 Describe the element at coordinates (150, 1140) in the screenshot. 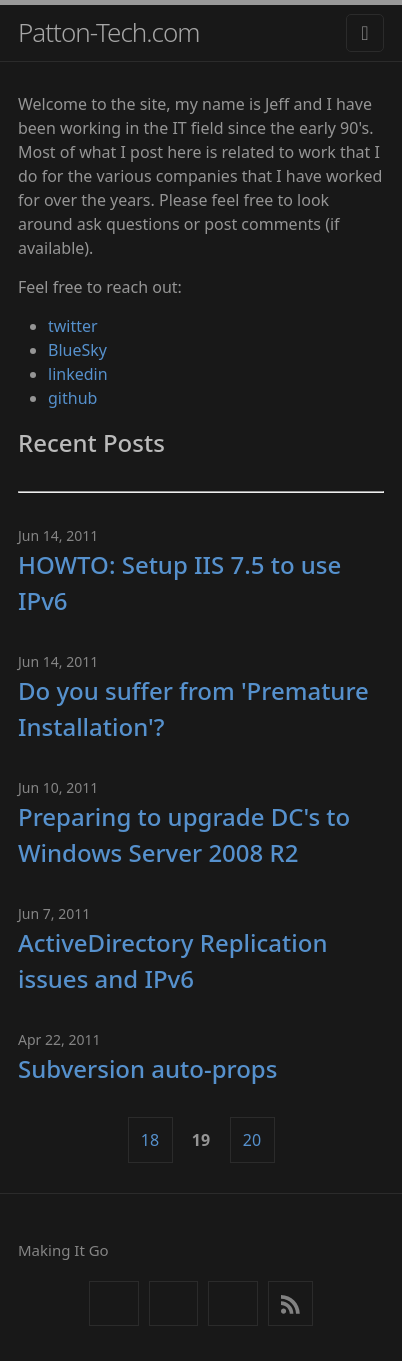

I see `18` at that location.